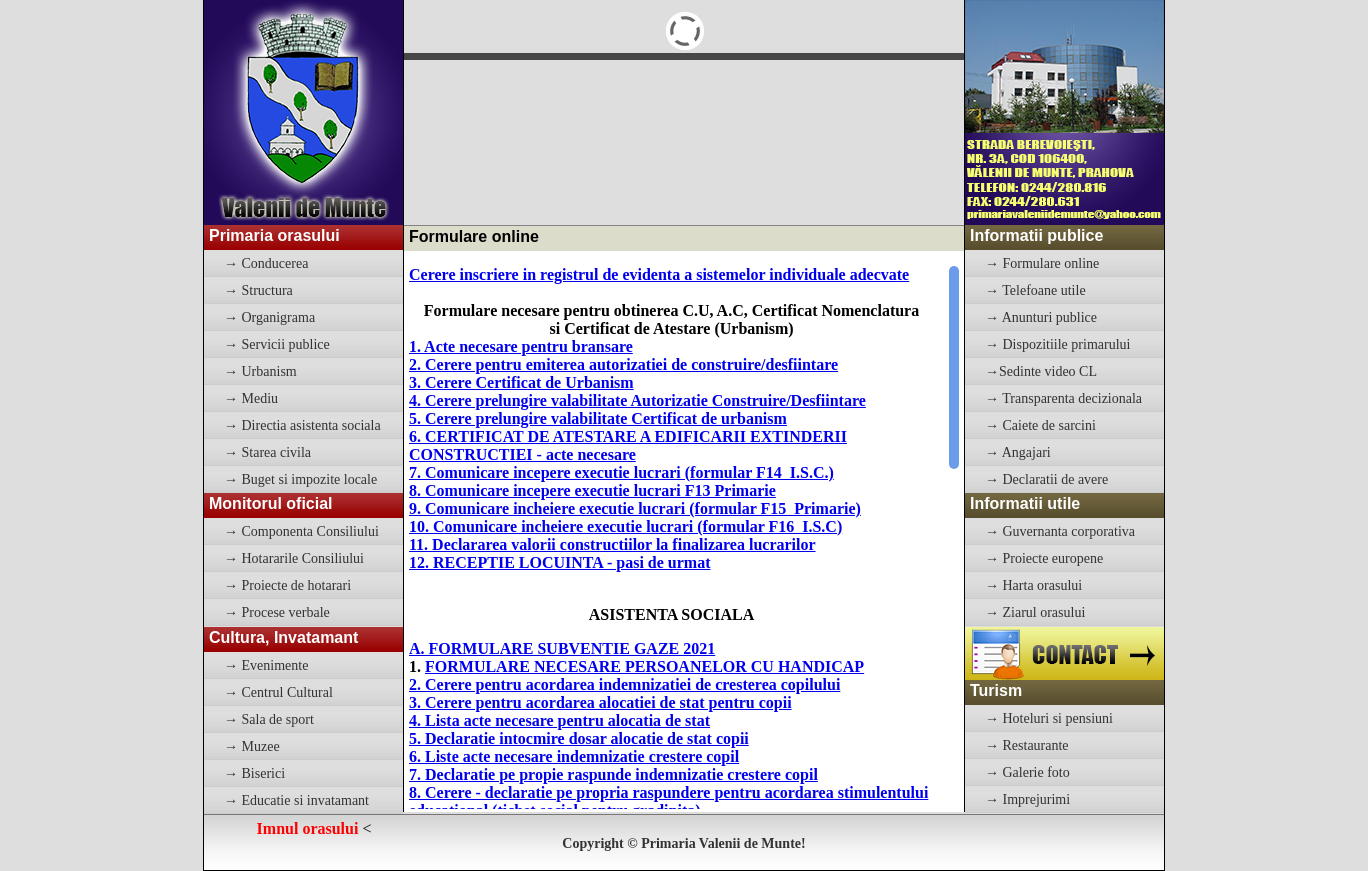 The width and height of the screenshot is (1368, 871). What do you see at coordinates (254, 773) in the screenshot?
I see `→ Biserici` at bounding box center [254, 773].